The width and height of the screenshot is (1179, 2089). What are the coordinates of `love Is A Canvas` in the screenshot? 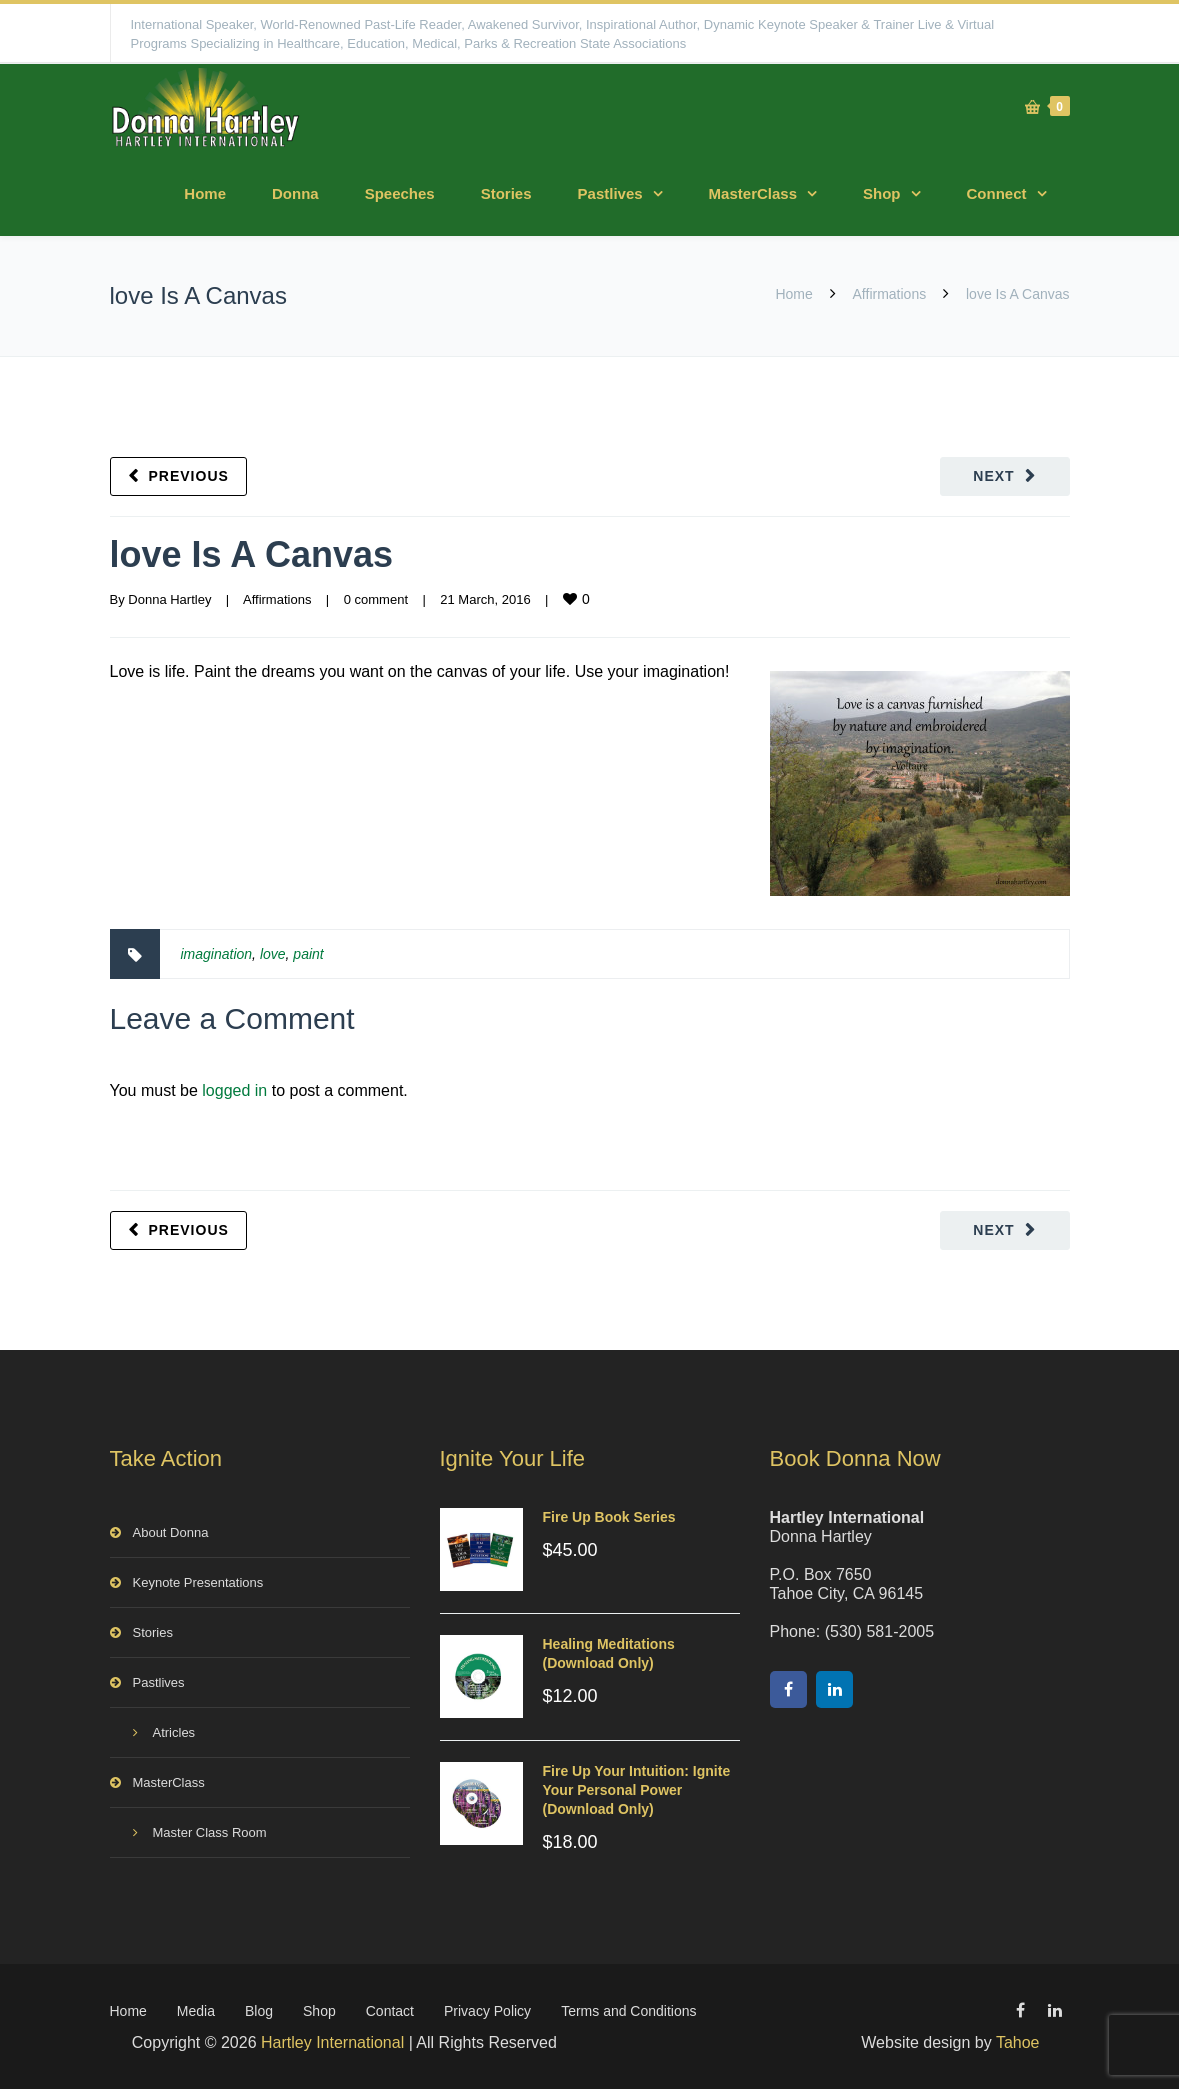 It's located at (251, 554).